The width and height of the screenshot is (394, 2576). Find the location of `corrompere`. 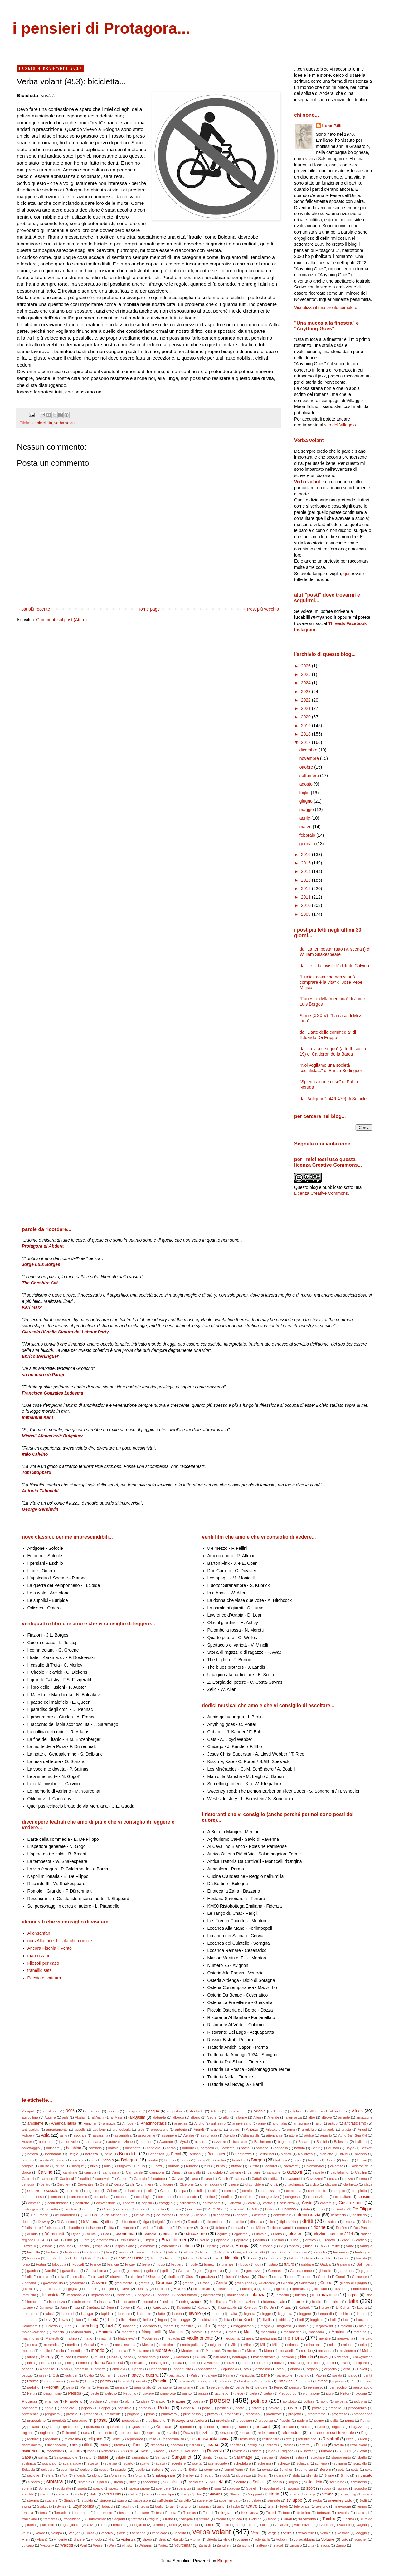

corrompere is located at coordinates (212, 2203).